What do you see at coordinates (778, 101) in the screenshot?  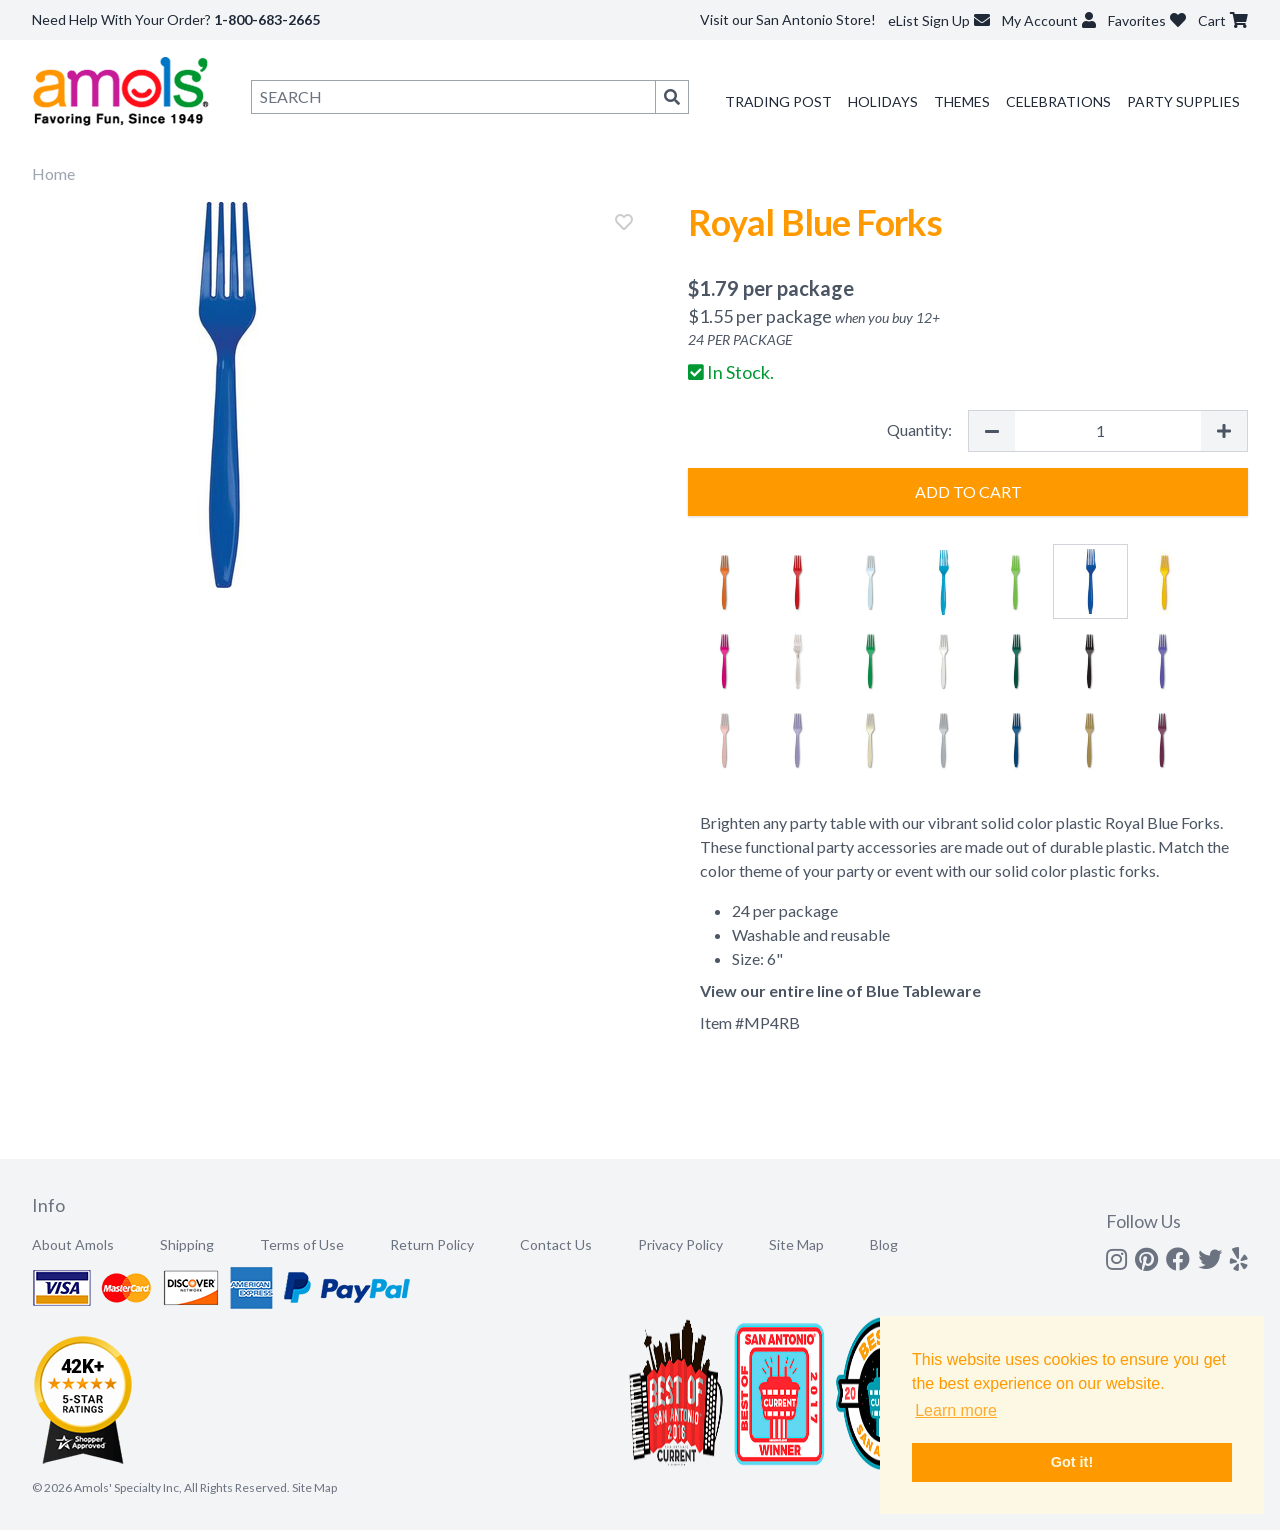 I see `Trading Post` at bounding box center [778, 101].